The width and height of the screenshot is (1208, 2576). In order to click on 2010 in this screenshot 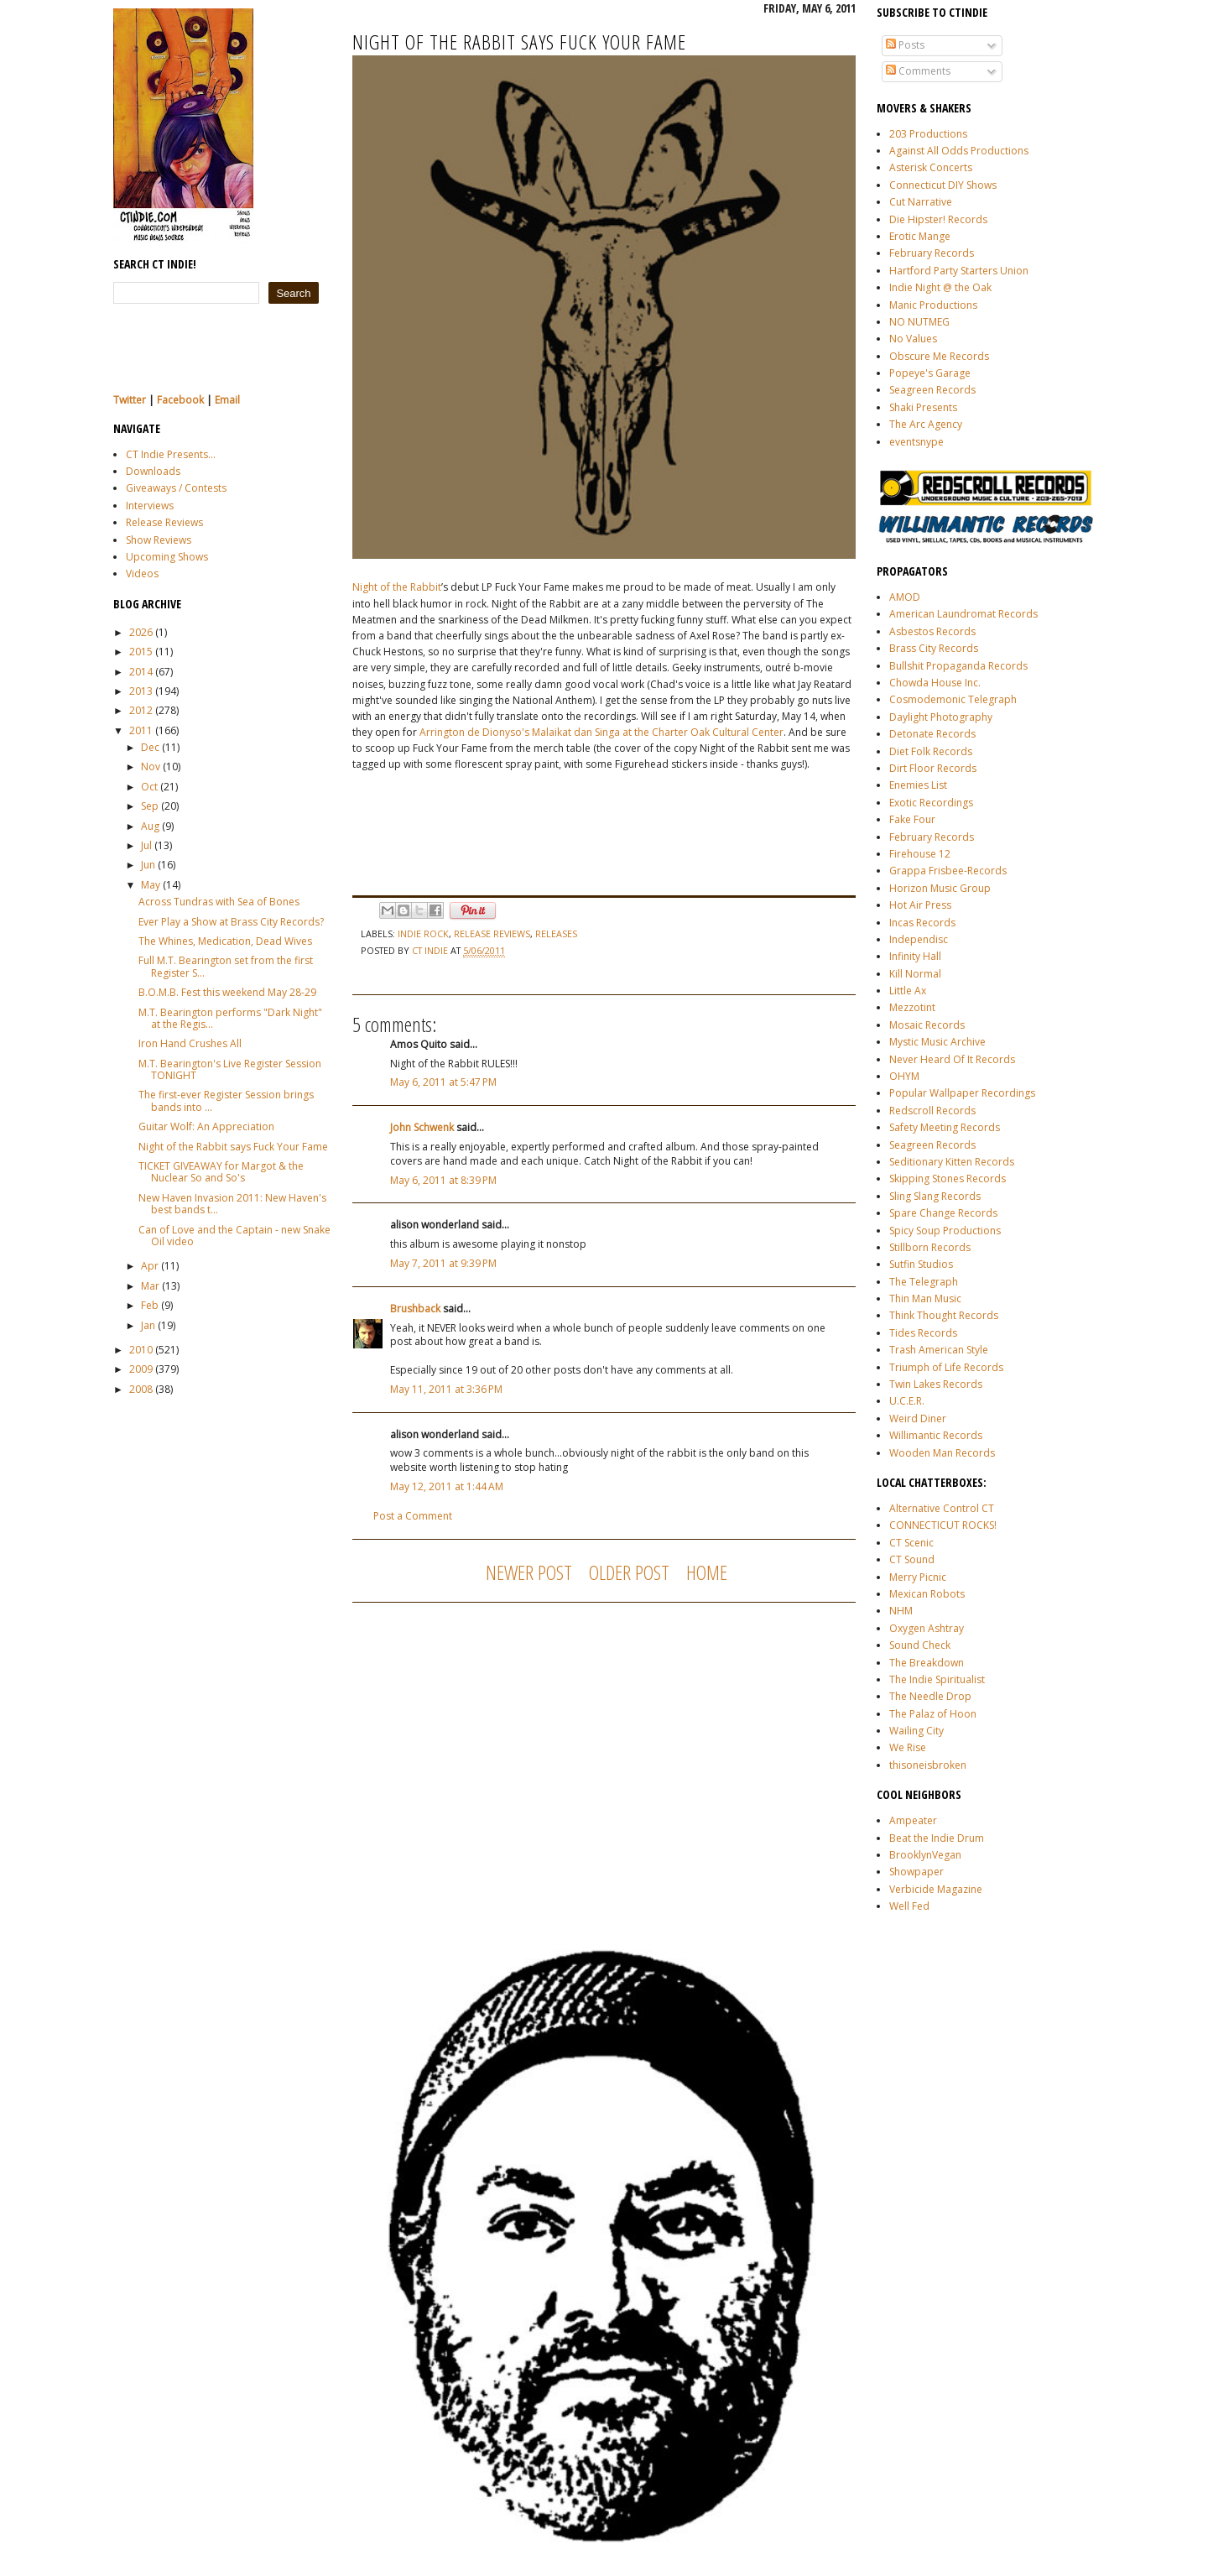, I will do `click(141, 1350)`.